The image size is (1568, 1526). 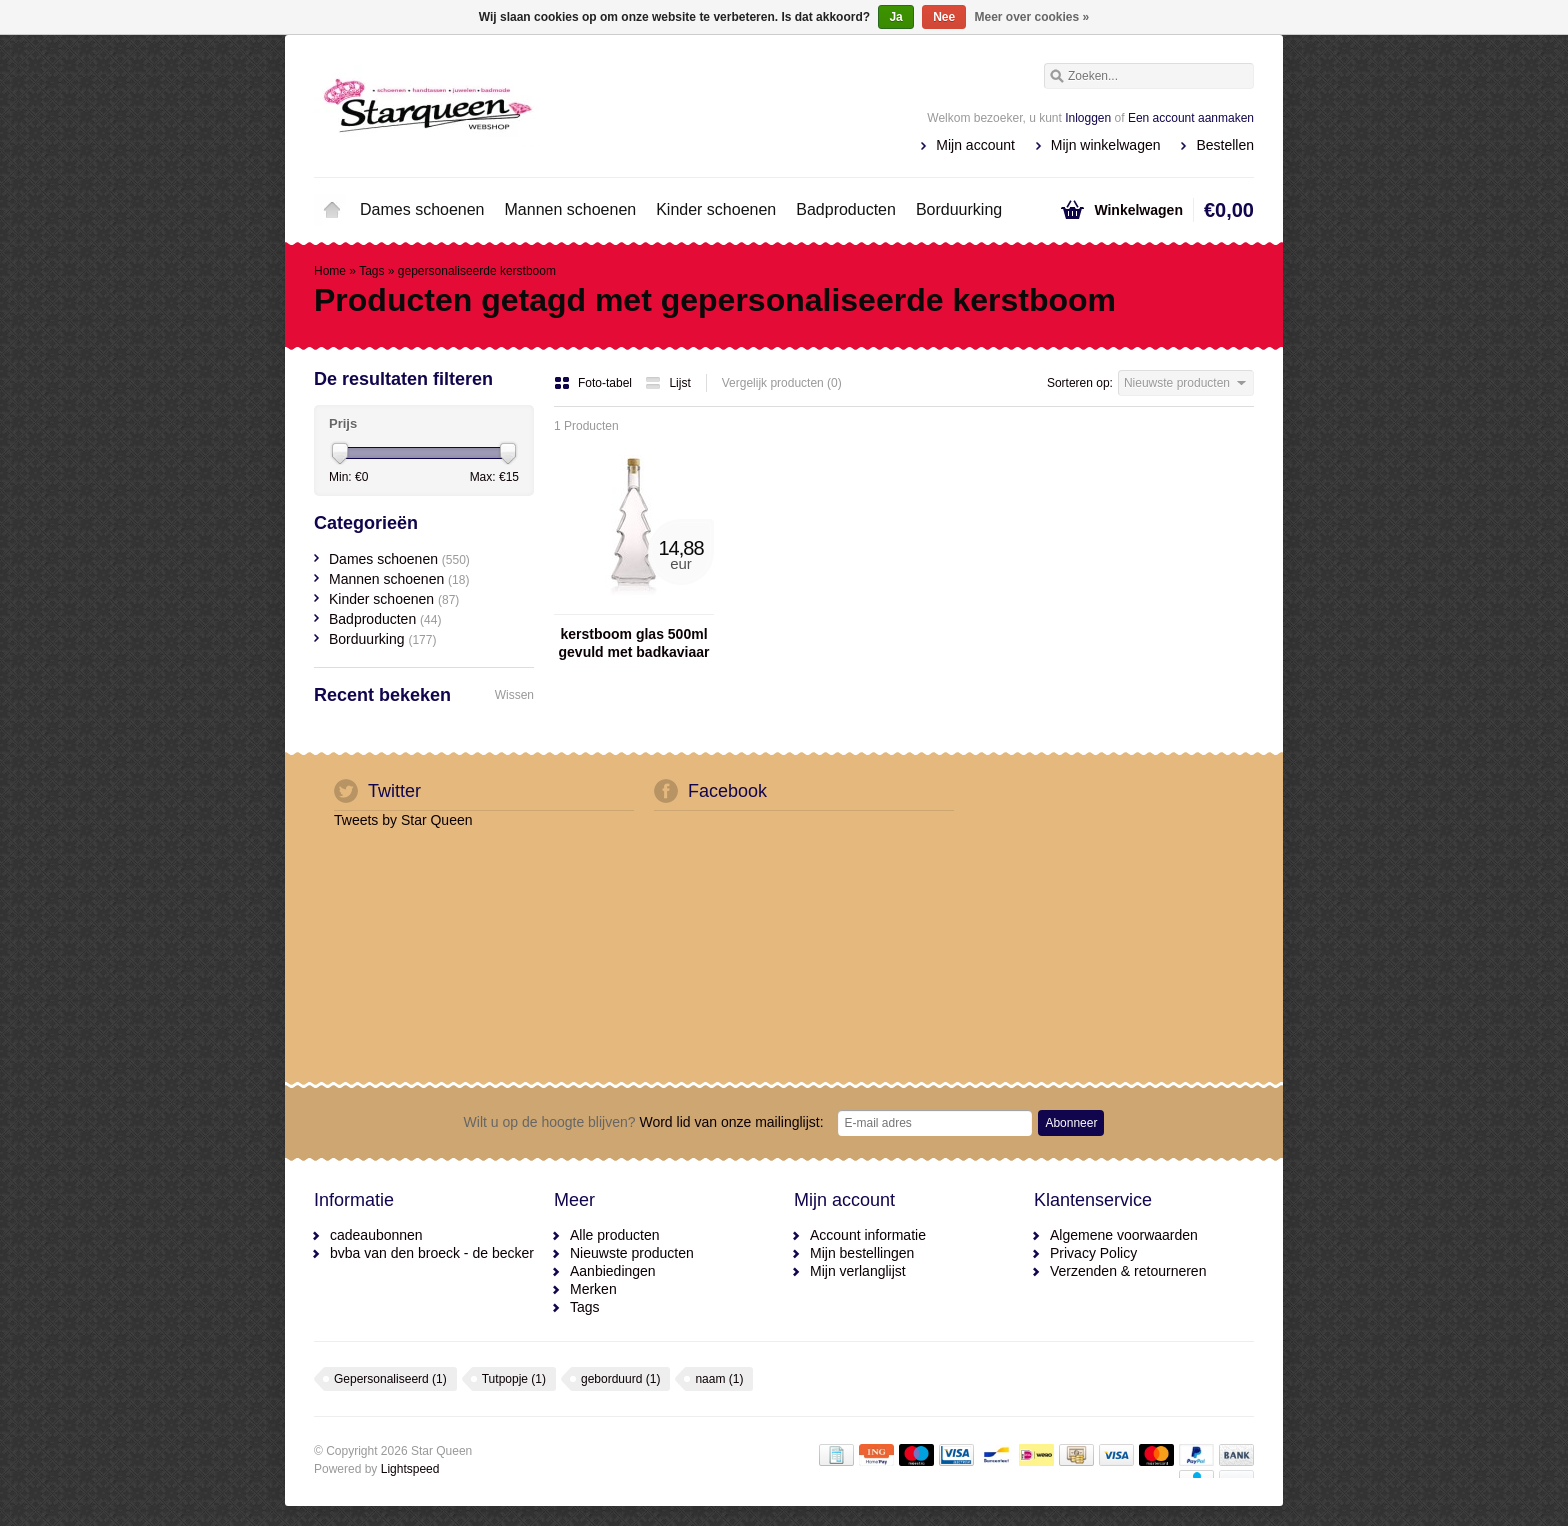 I want to click on Lightspeed, so click(x=410, y=1469).